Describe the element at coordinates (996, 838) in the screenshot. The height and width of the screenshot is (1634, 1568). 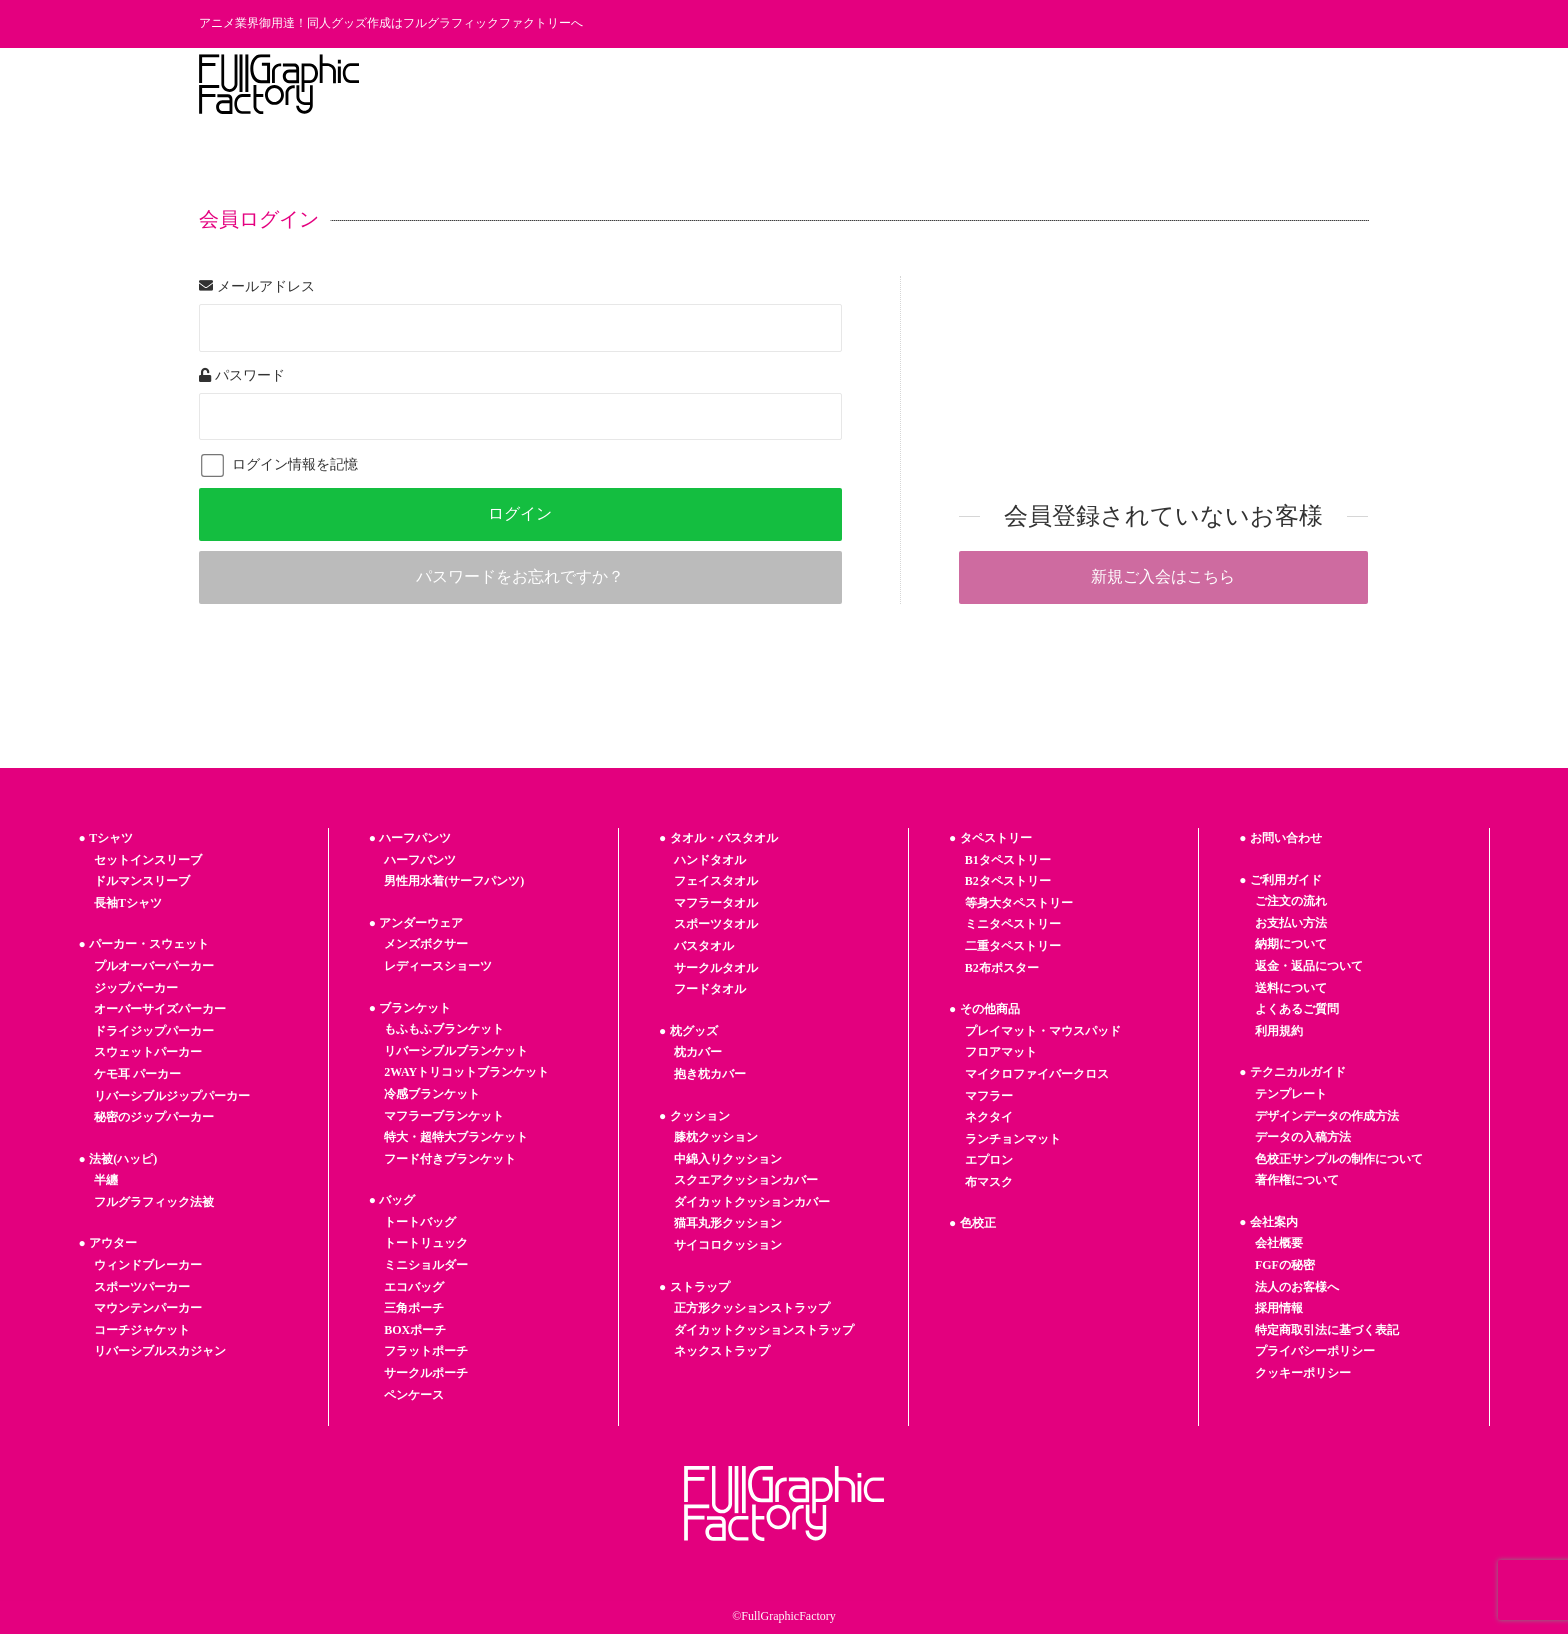
I see `タペストリー` at that location.